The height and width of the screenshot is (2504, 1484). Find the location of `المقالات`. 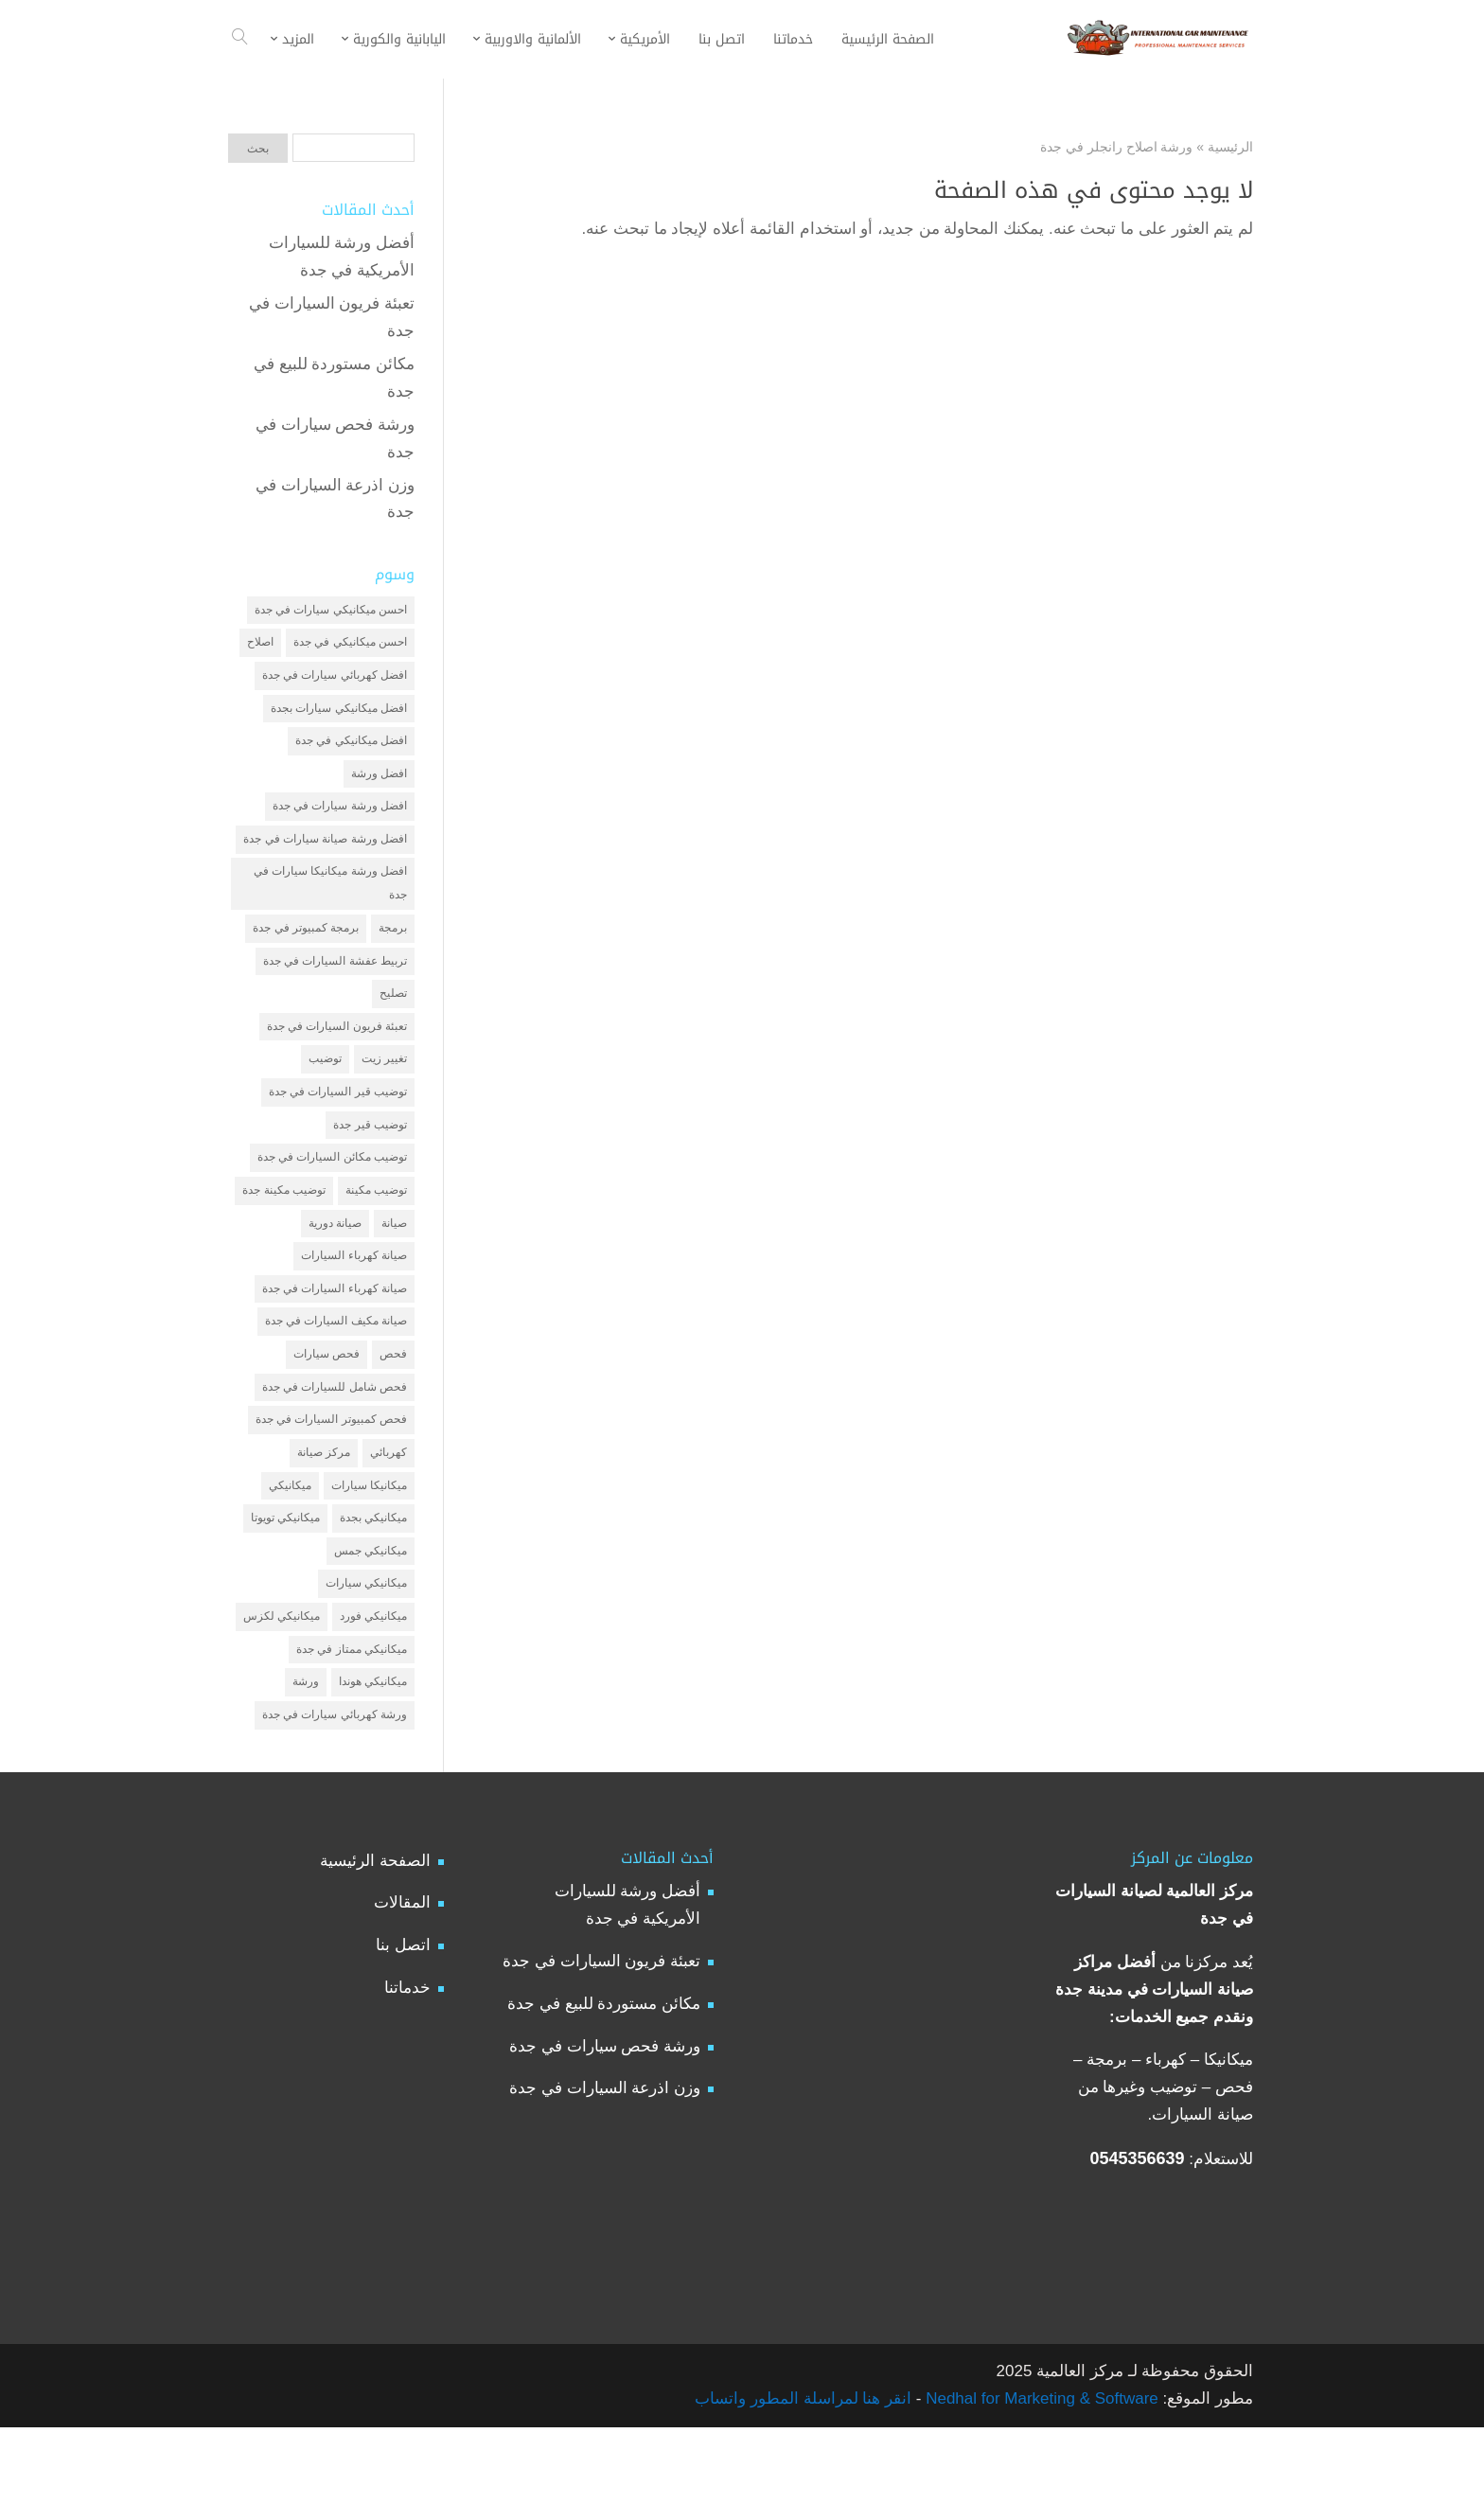

المقالات is located at coordinates (402, 1980).